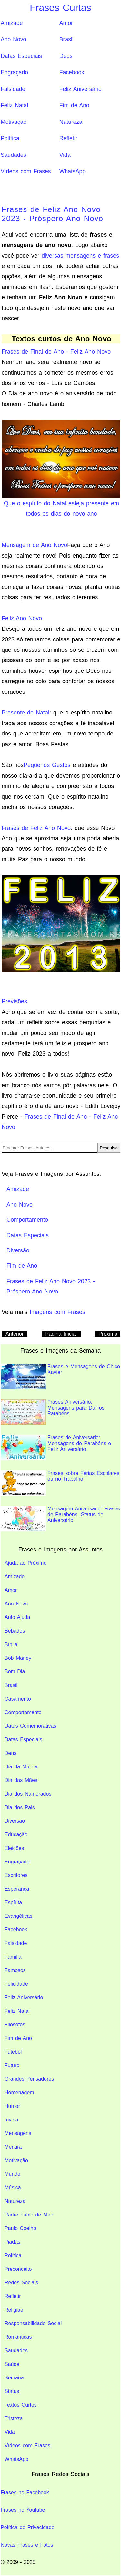 The image size is (121, 2576). What do you see at coordinates (18, 2337) in the screenshot?
I see `Românticas` at bounding box center [18, 2337].